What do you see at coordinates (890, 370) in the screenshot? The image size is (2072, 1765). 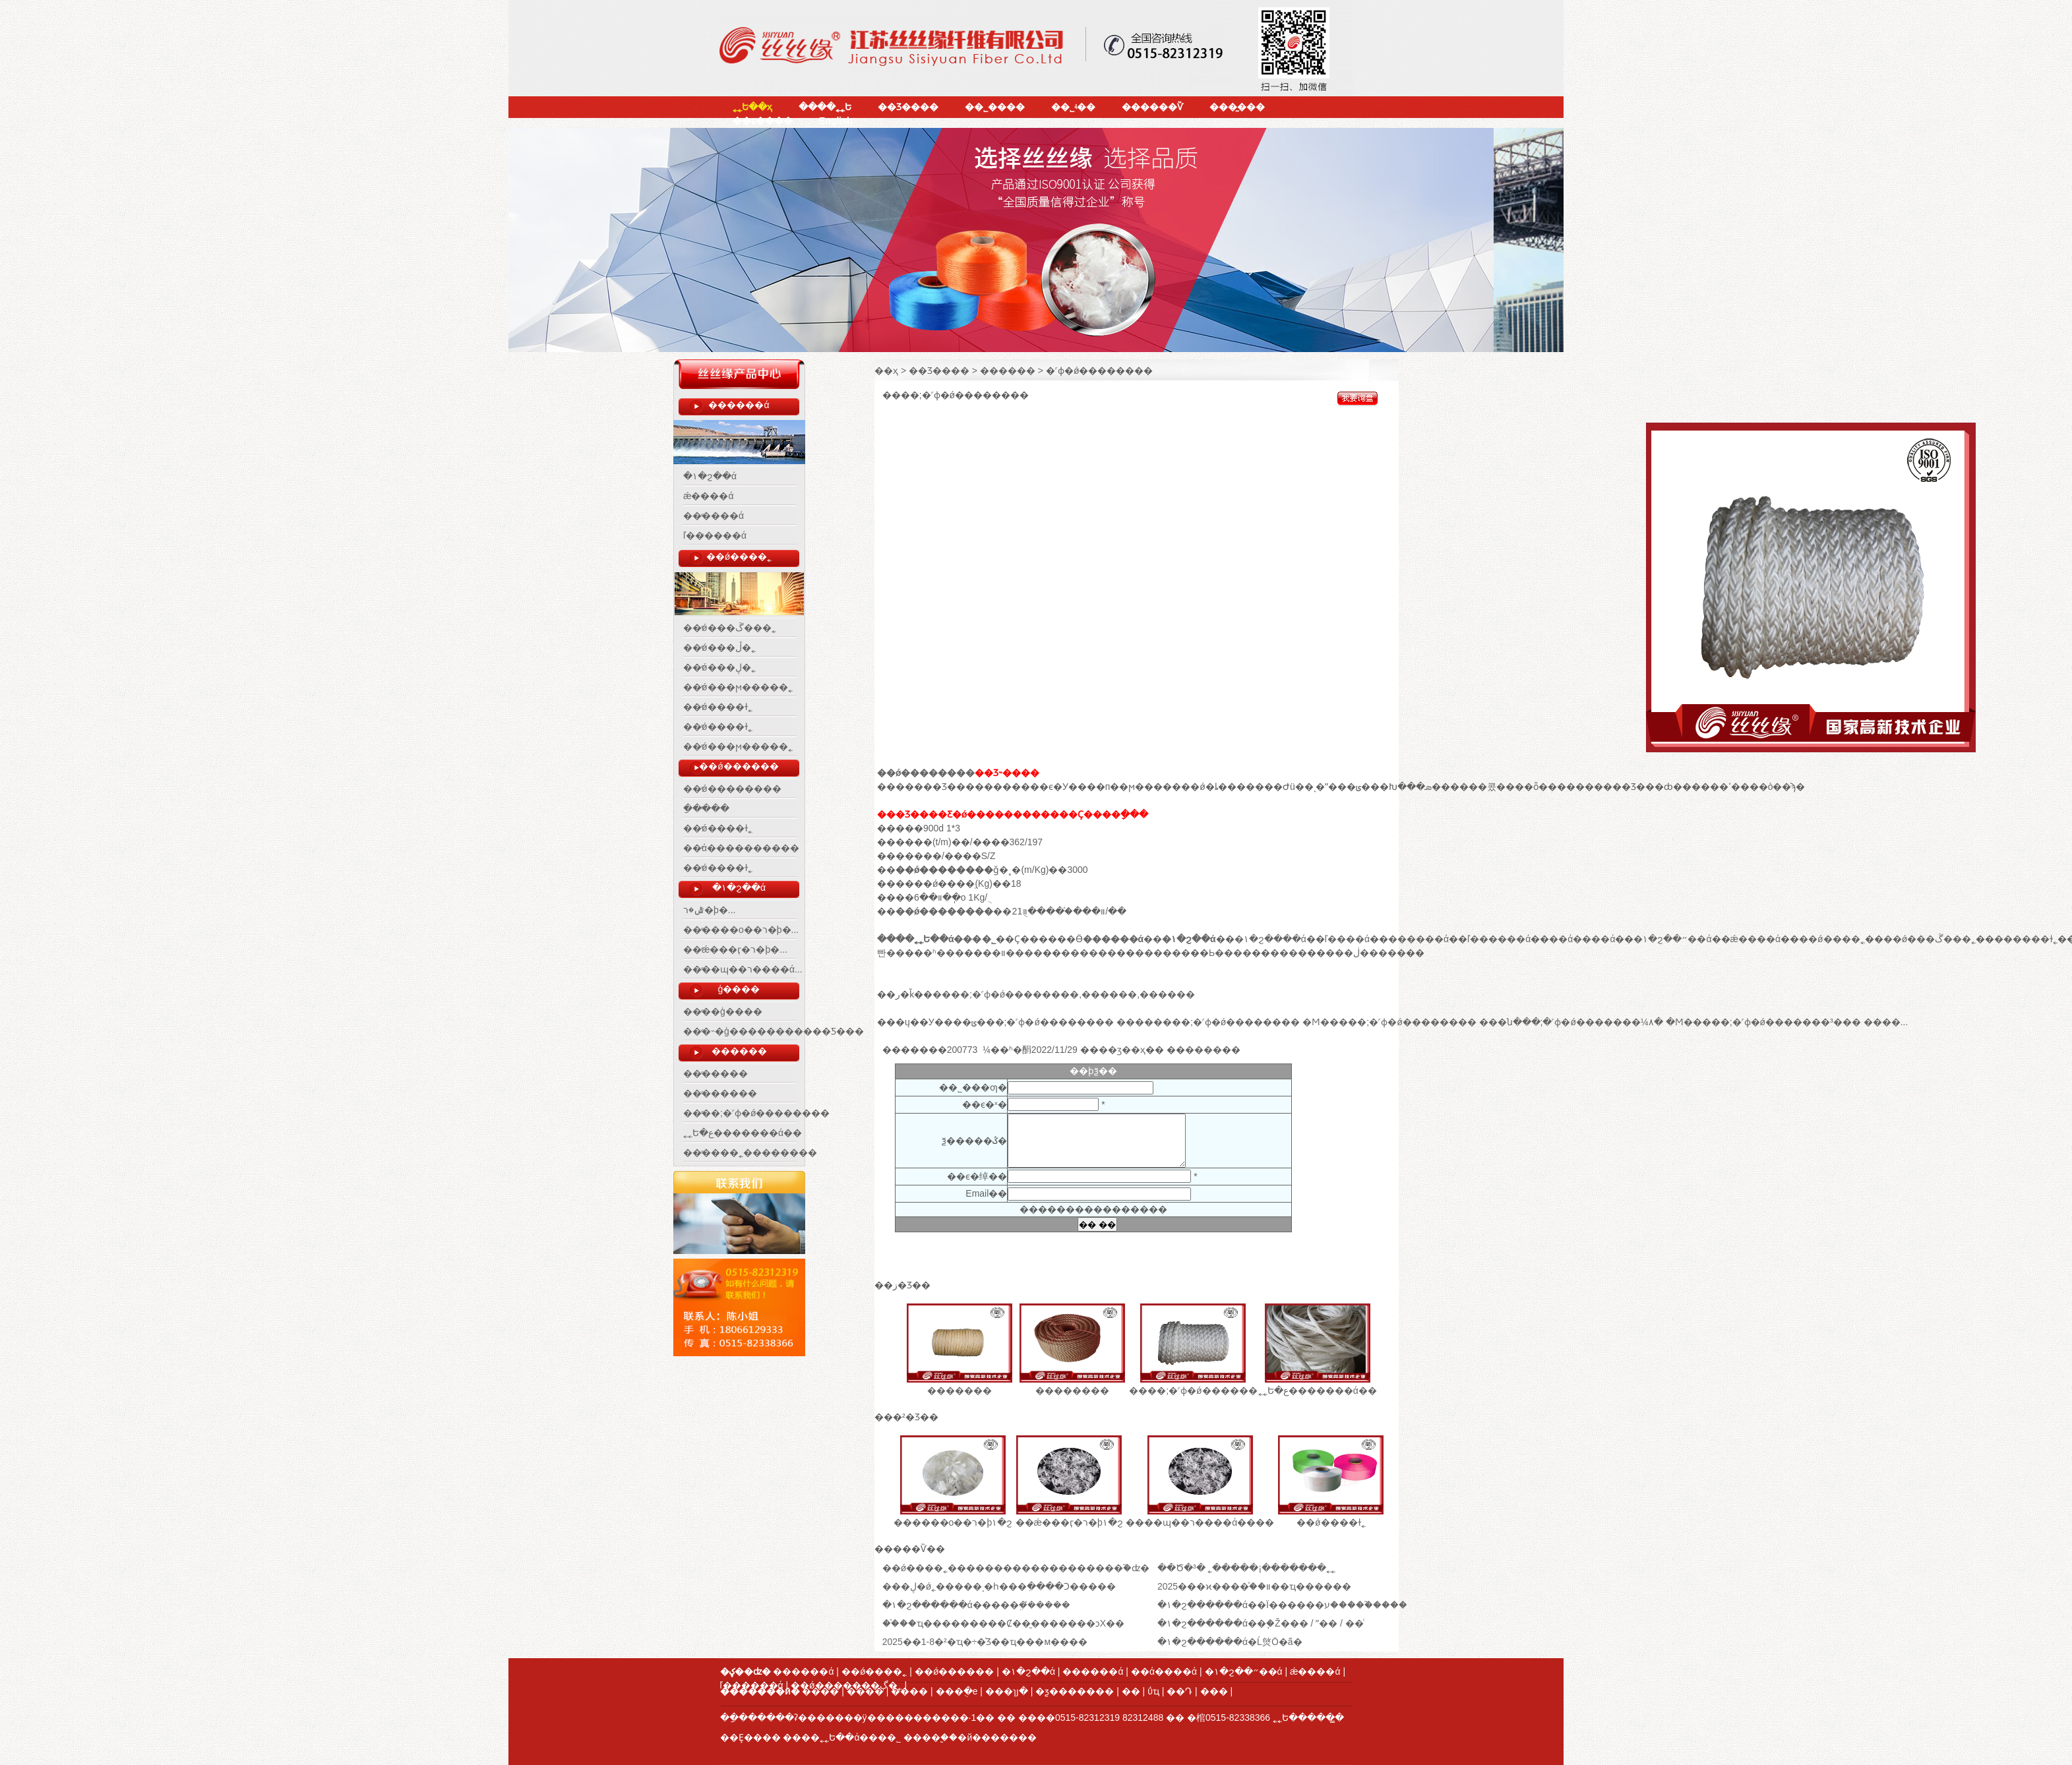 I see `��ҳ >` at bounding box center [890, 370].